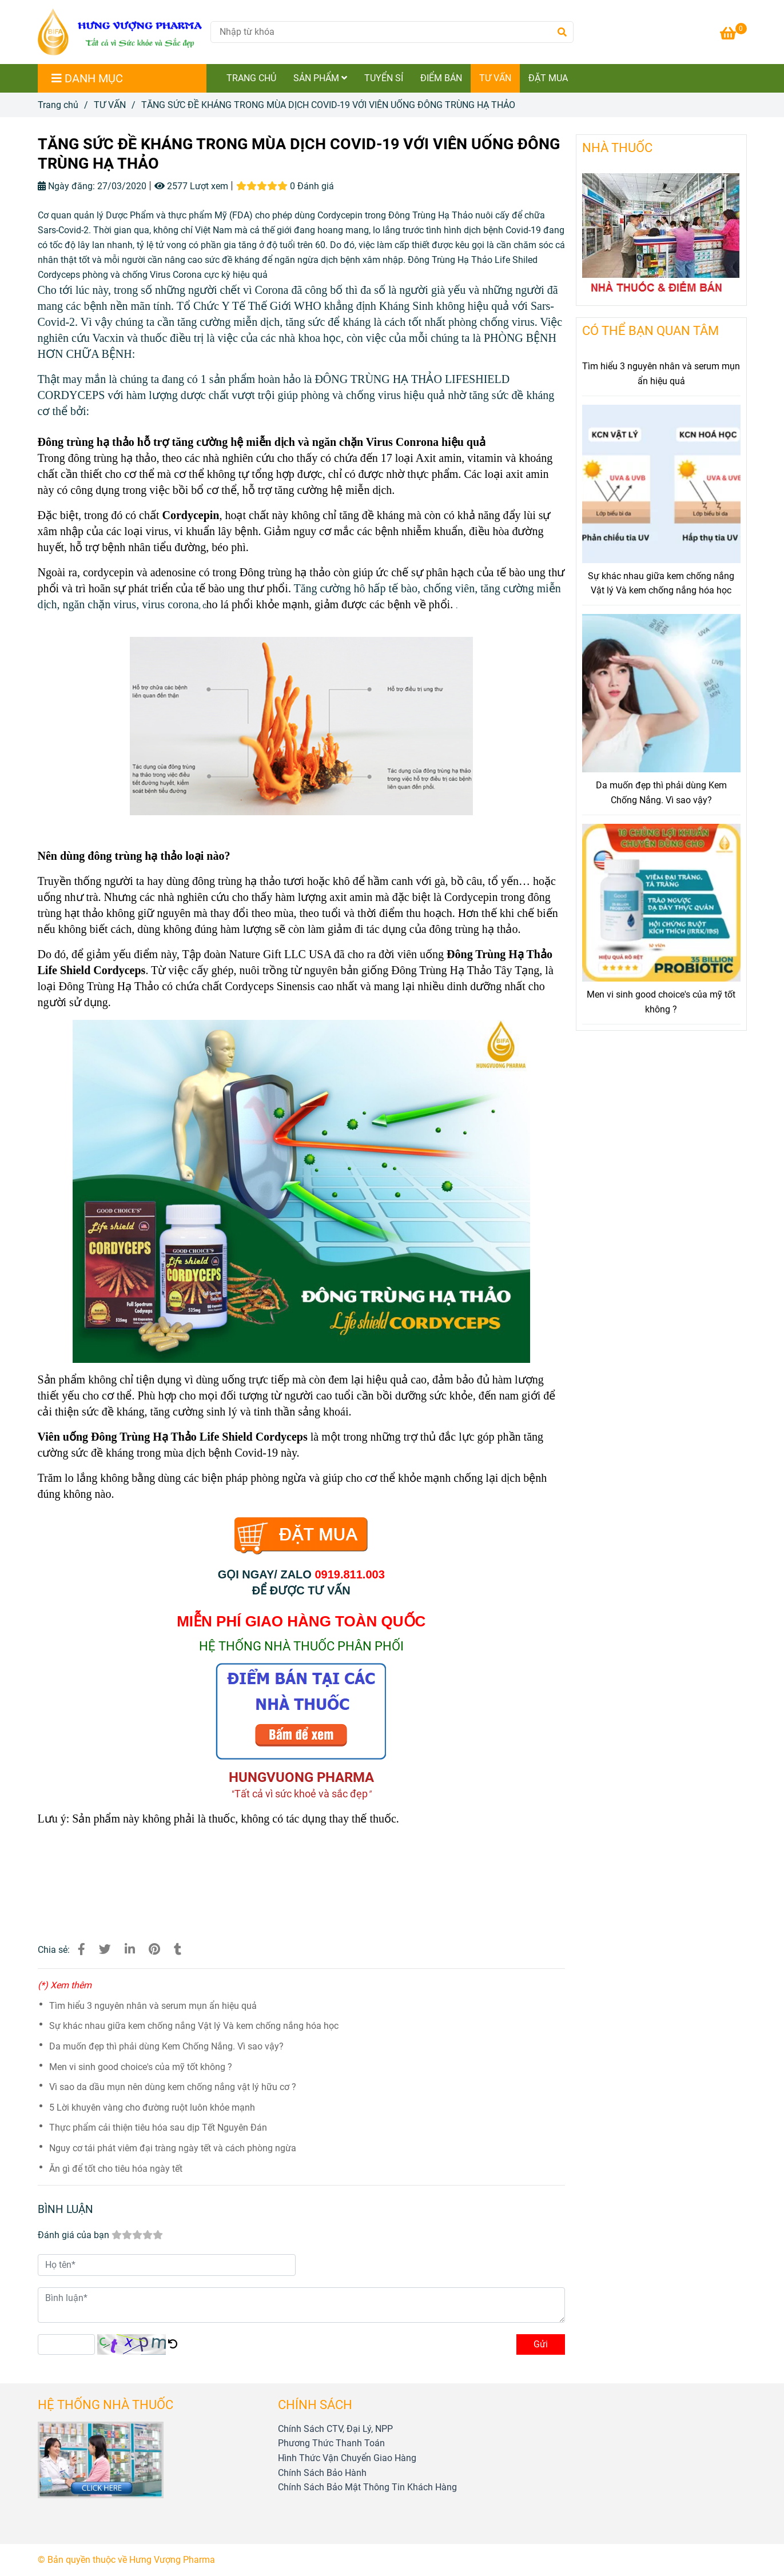  Describe the element at coordinates (194, 2025) in the screenshot. I see `Sự khác nhau giữa kem chống nắng Vật lý Và kem chống nắng hóa học` at that location.